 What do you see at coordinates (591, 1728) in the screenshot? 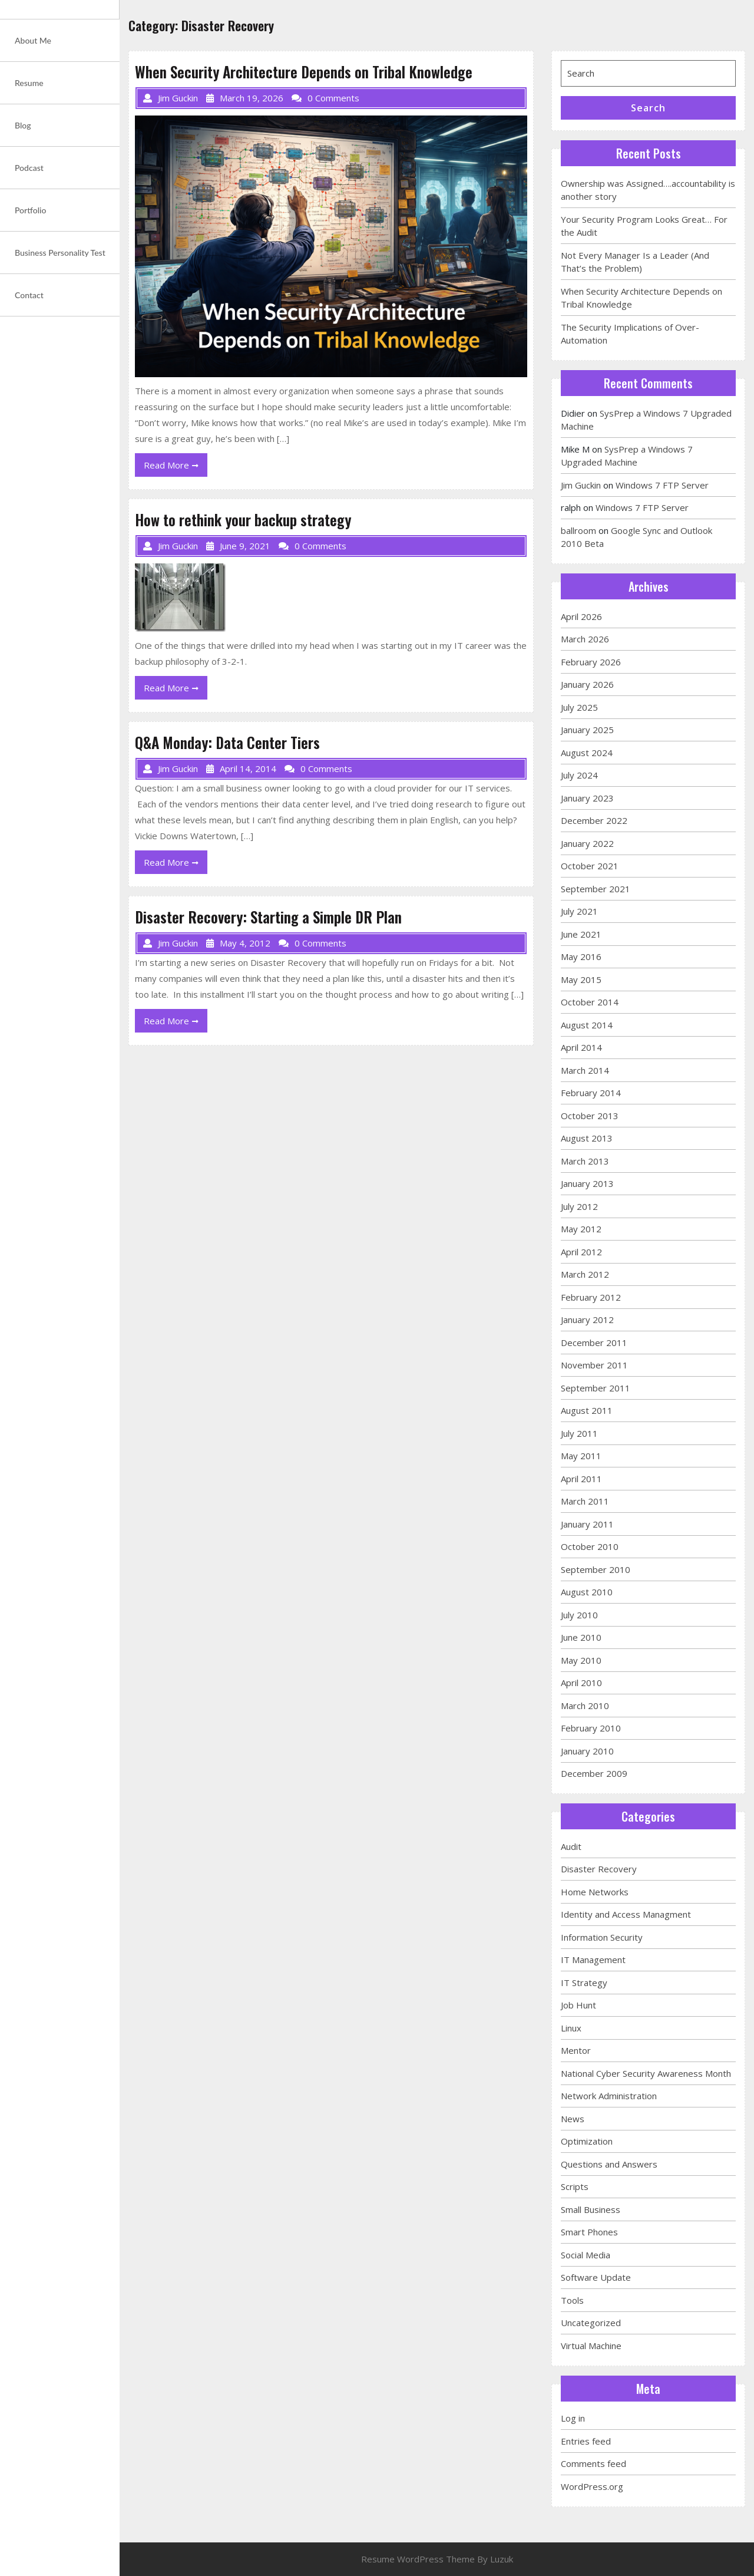
I see `February 2010` at bounding box center [591, 1728].